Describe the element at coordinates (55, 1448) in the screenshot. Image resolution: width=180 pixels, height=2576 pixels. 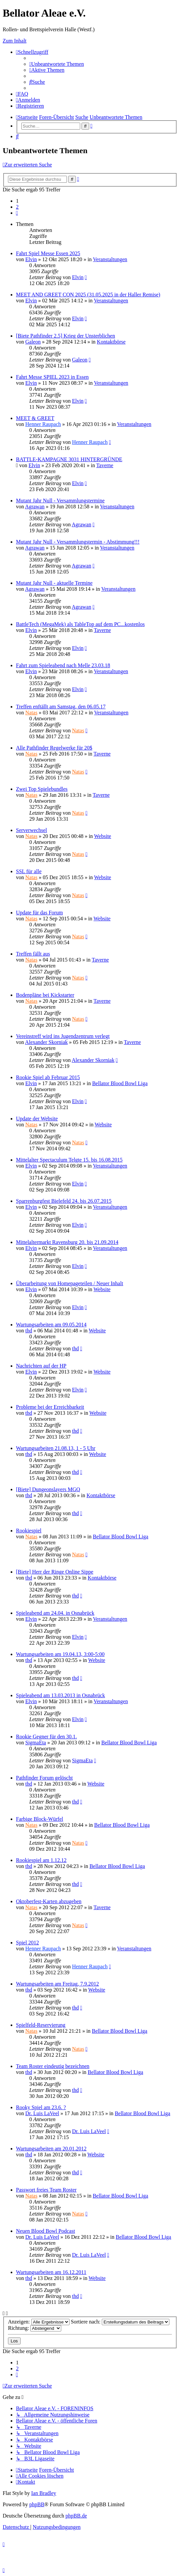
I see `Wartungsarbeiten 21.08.13, 1 - 5 Uhr` at that location.